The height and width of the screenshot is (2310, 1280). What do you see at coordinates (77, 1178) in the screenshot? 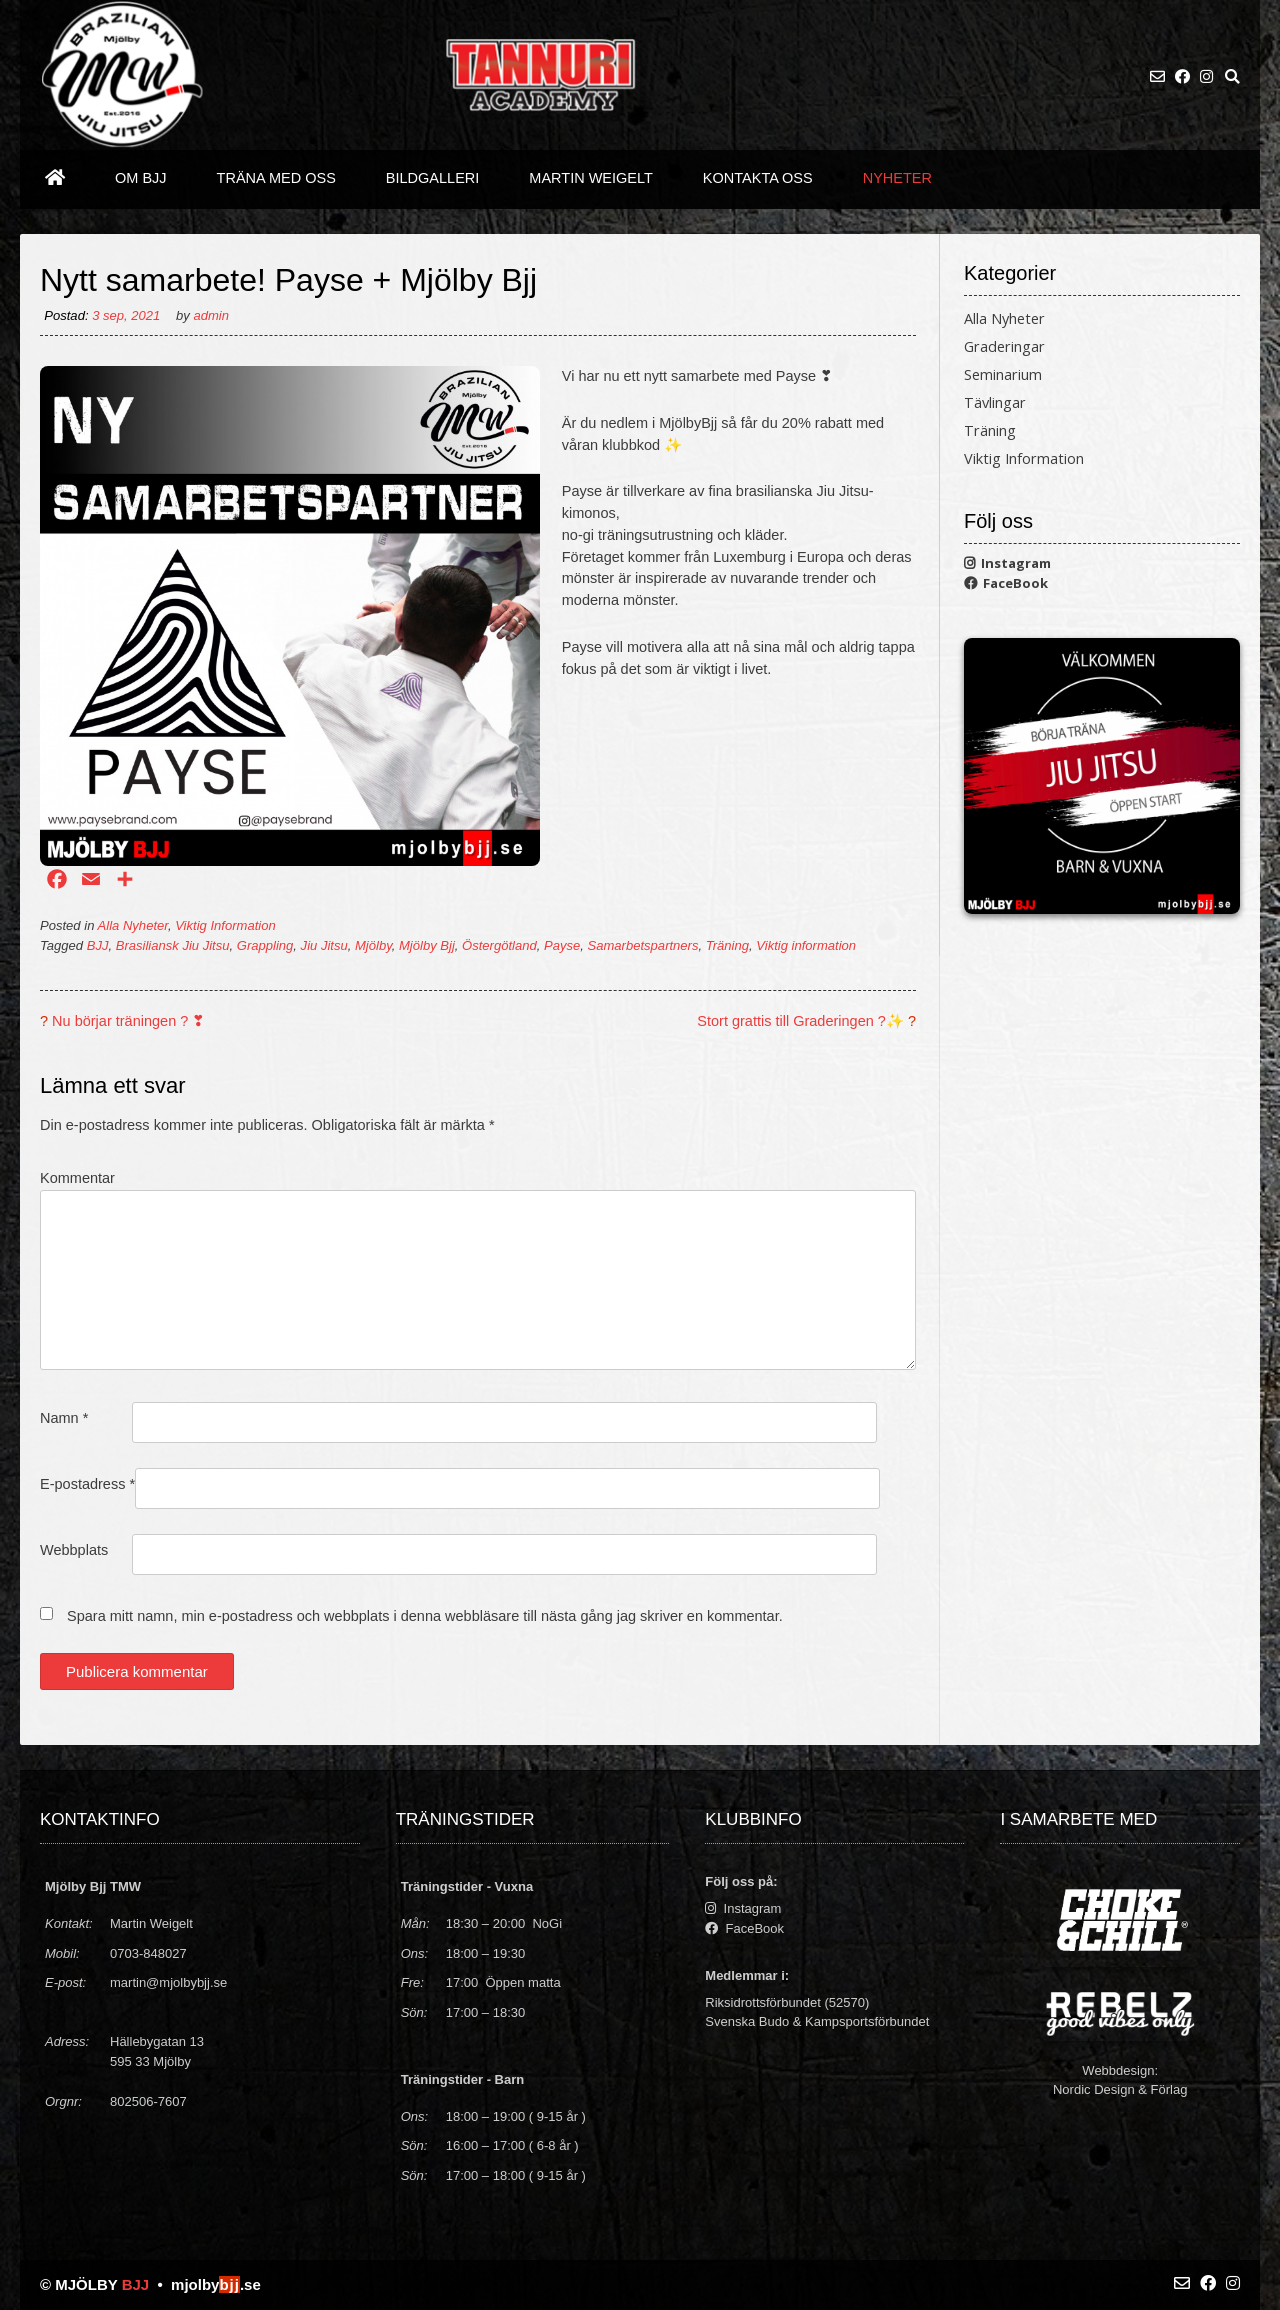
I see `Kommentar` at bounding box center [77, 1178].